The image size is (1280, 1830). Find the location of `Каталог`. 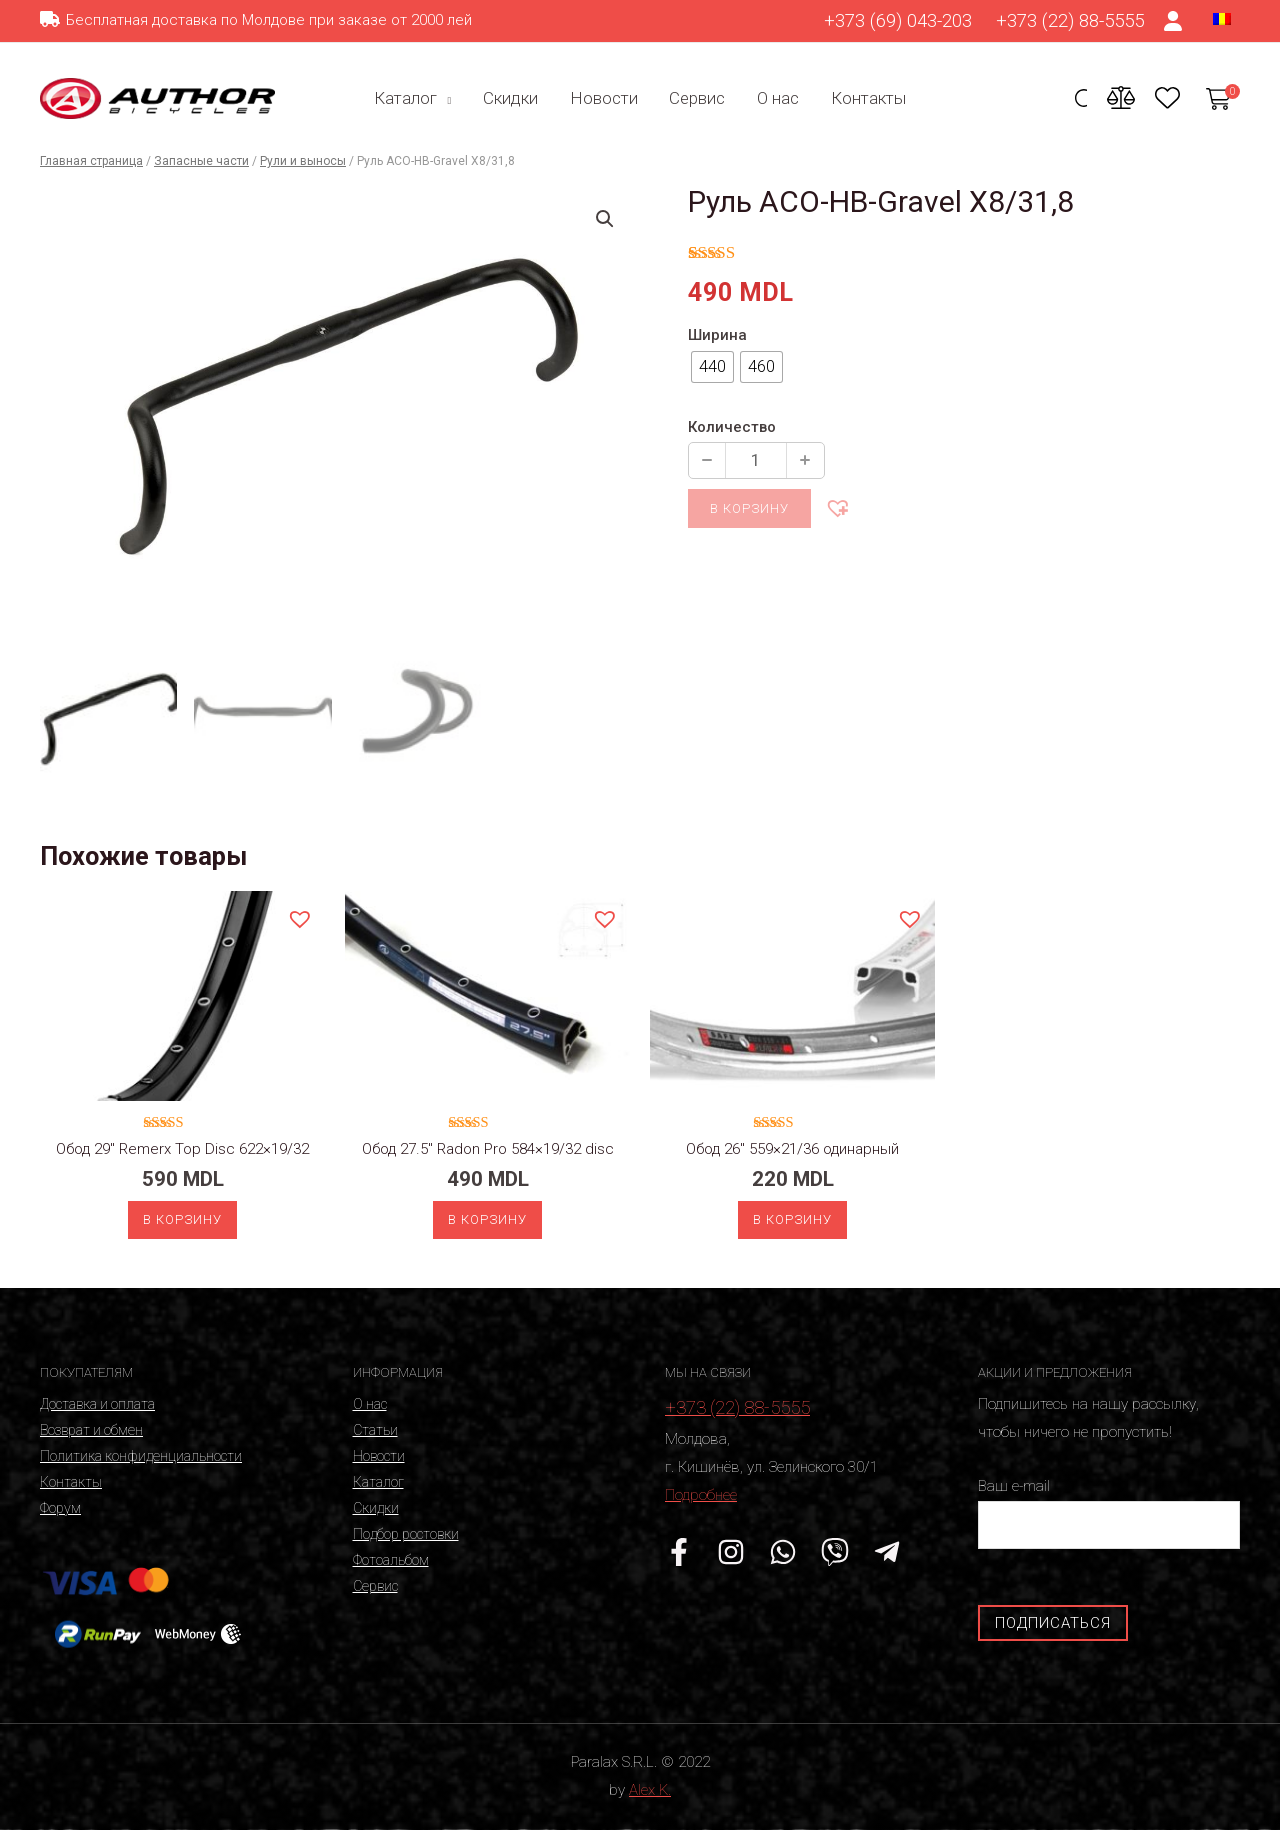

Каталог is located at coordinates (410, 98).